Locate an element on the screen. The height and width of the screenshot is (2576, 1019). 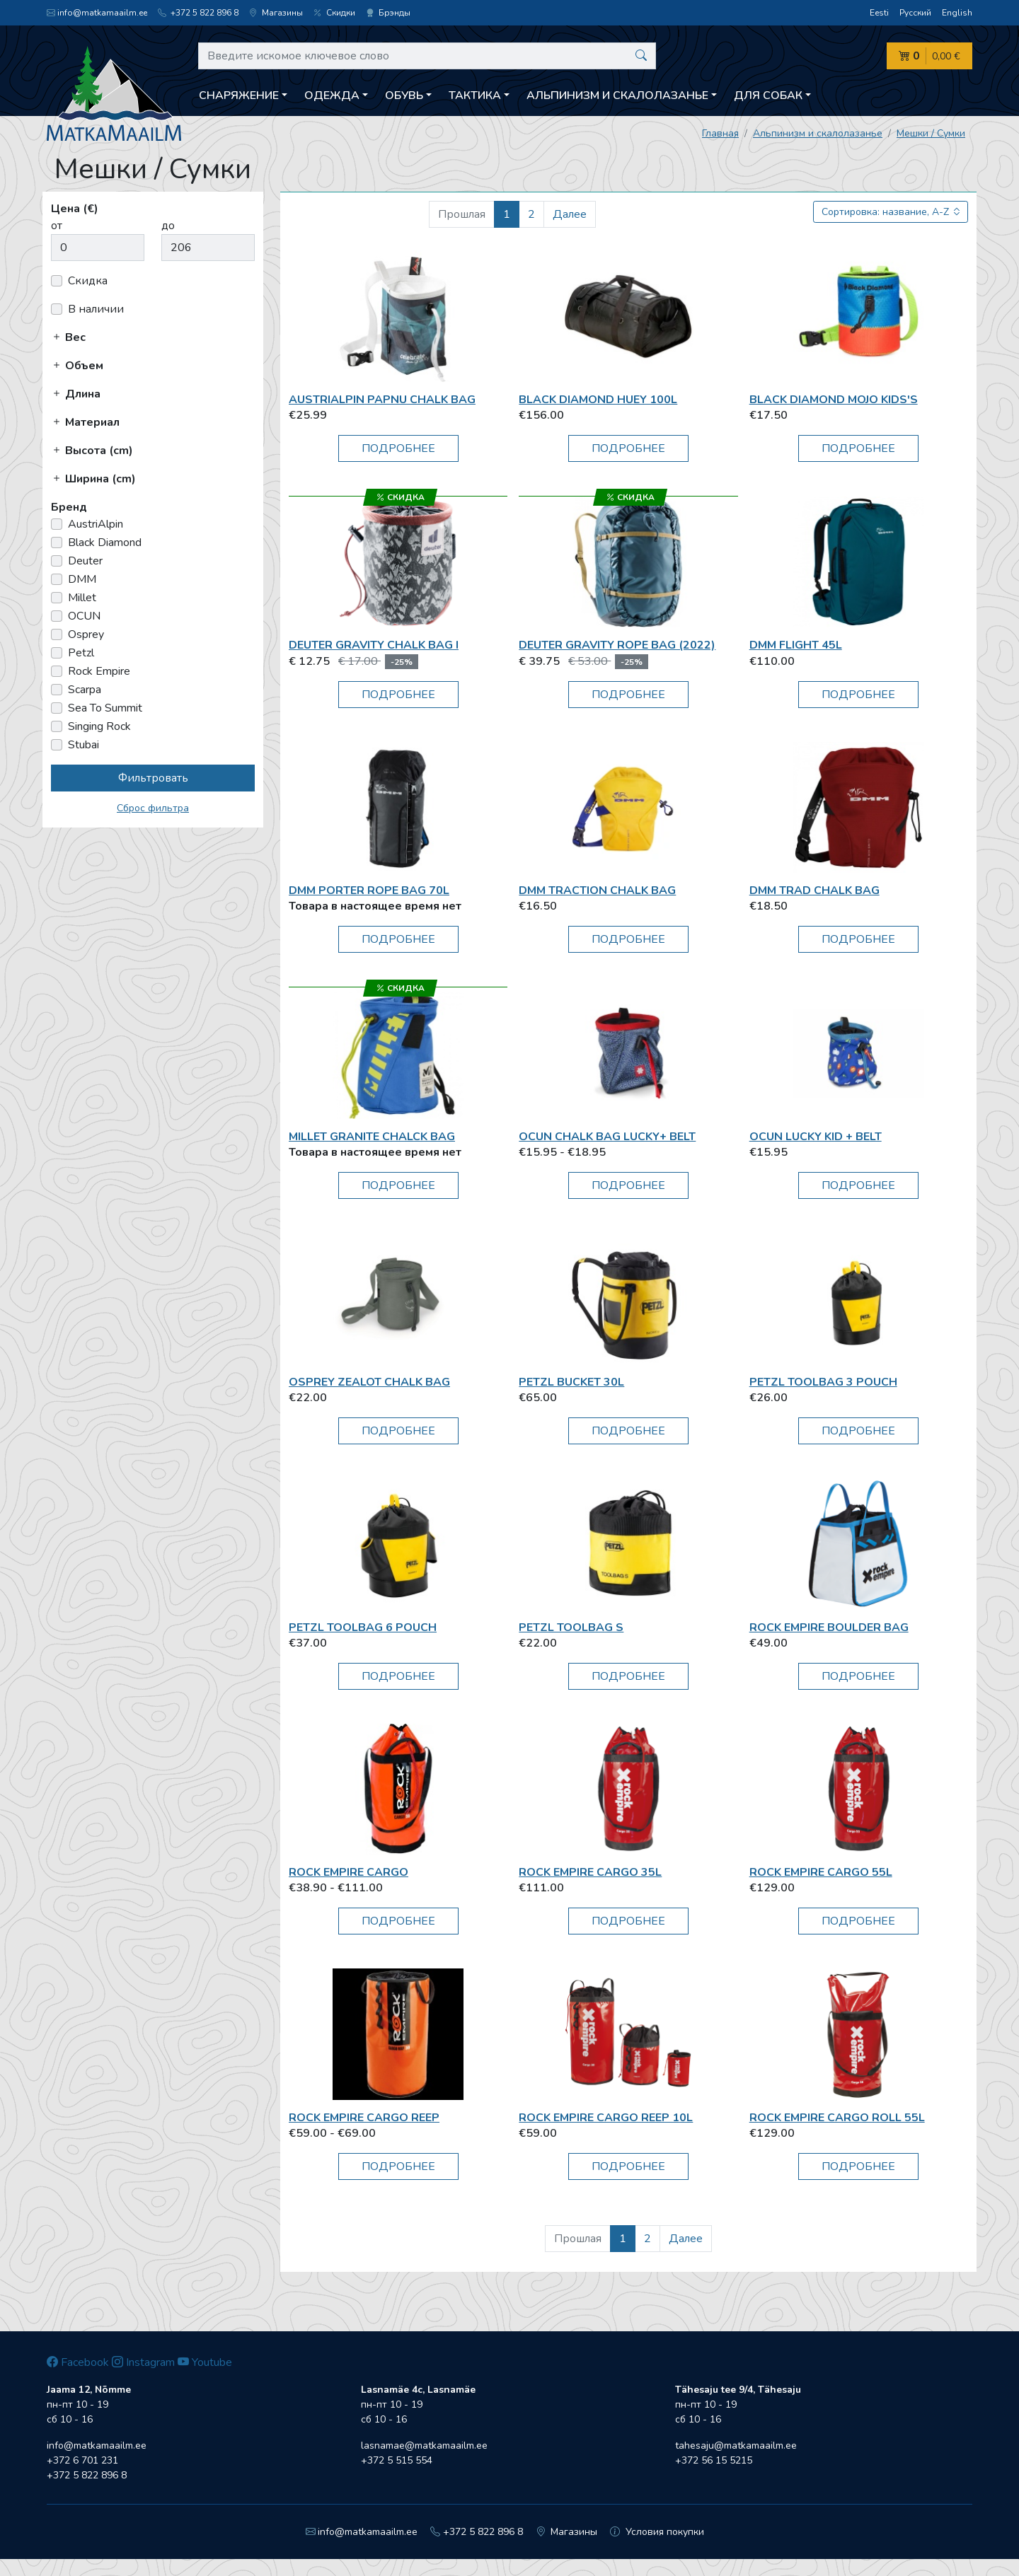
Rock Empire Cargo Reep is located at coordinates (364, 2117).